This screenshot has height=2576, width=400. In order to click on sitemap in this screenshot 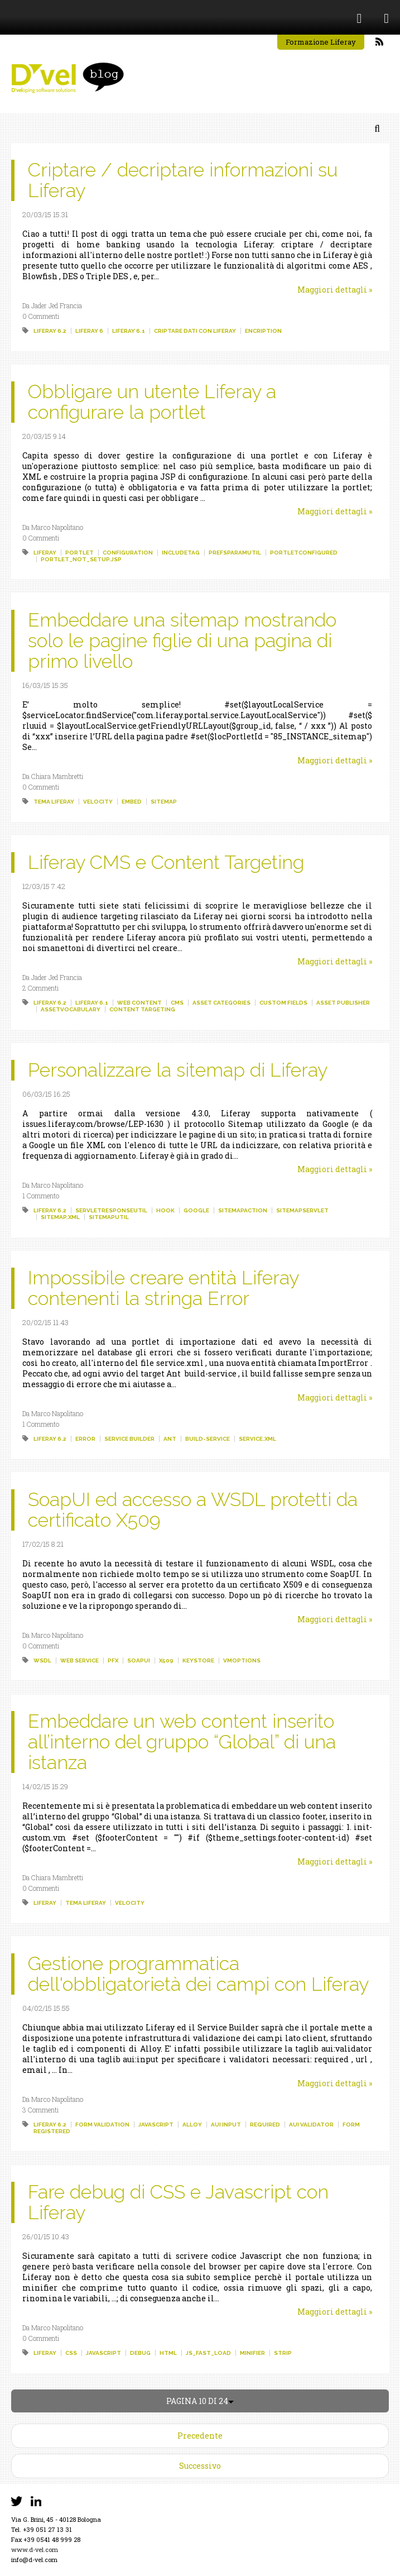, I will do `click(164, 802)`.